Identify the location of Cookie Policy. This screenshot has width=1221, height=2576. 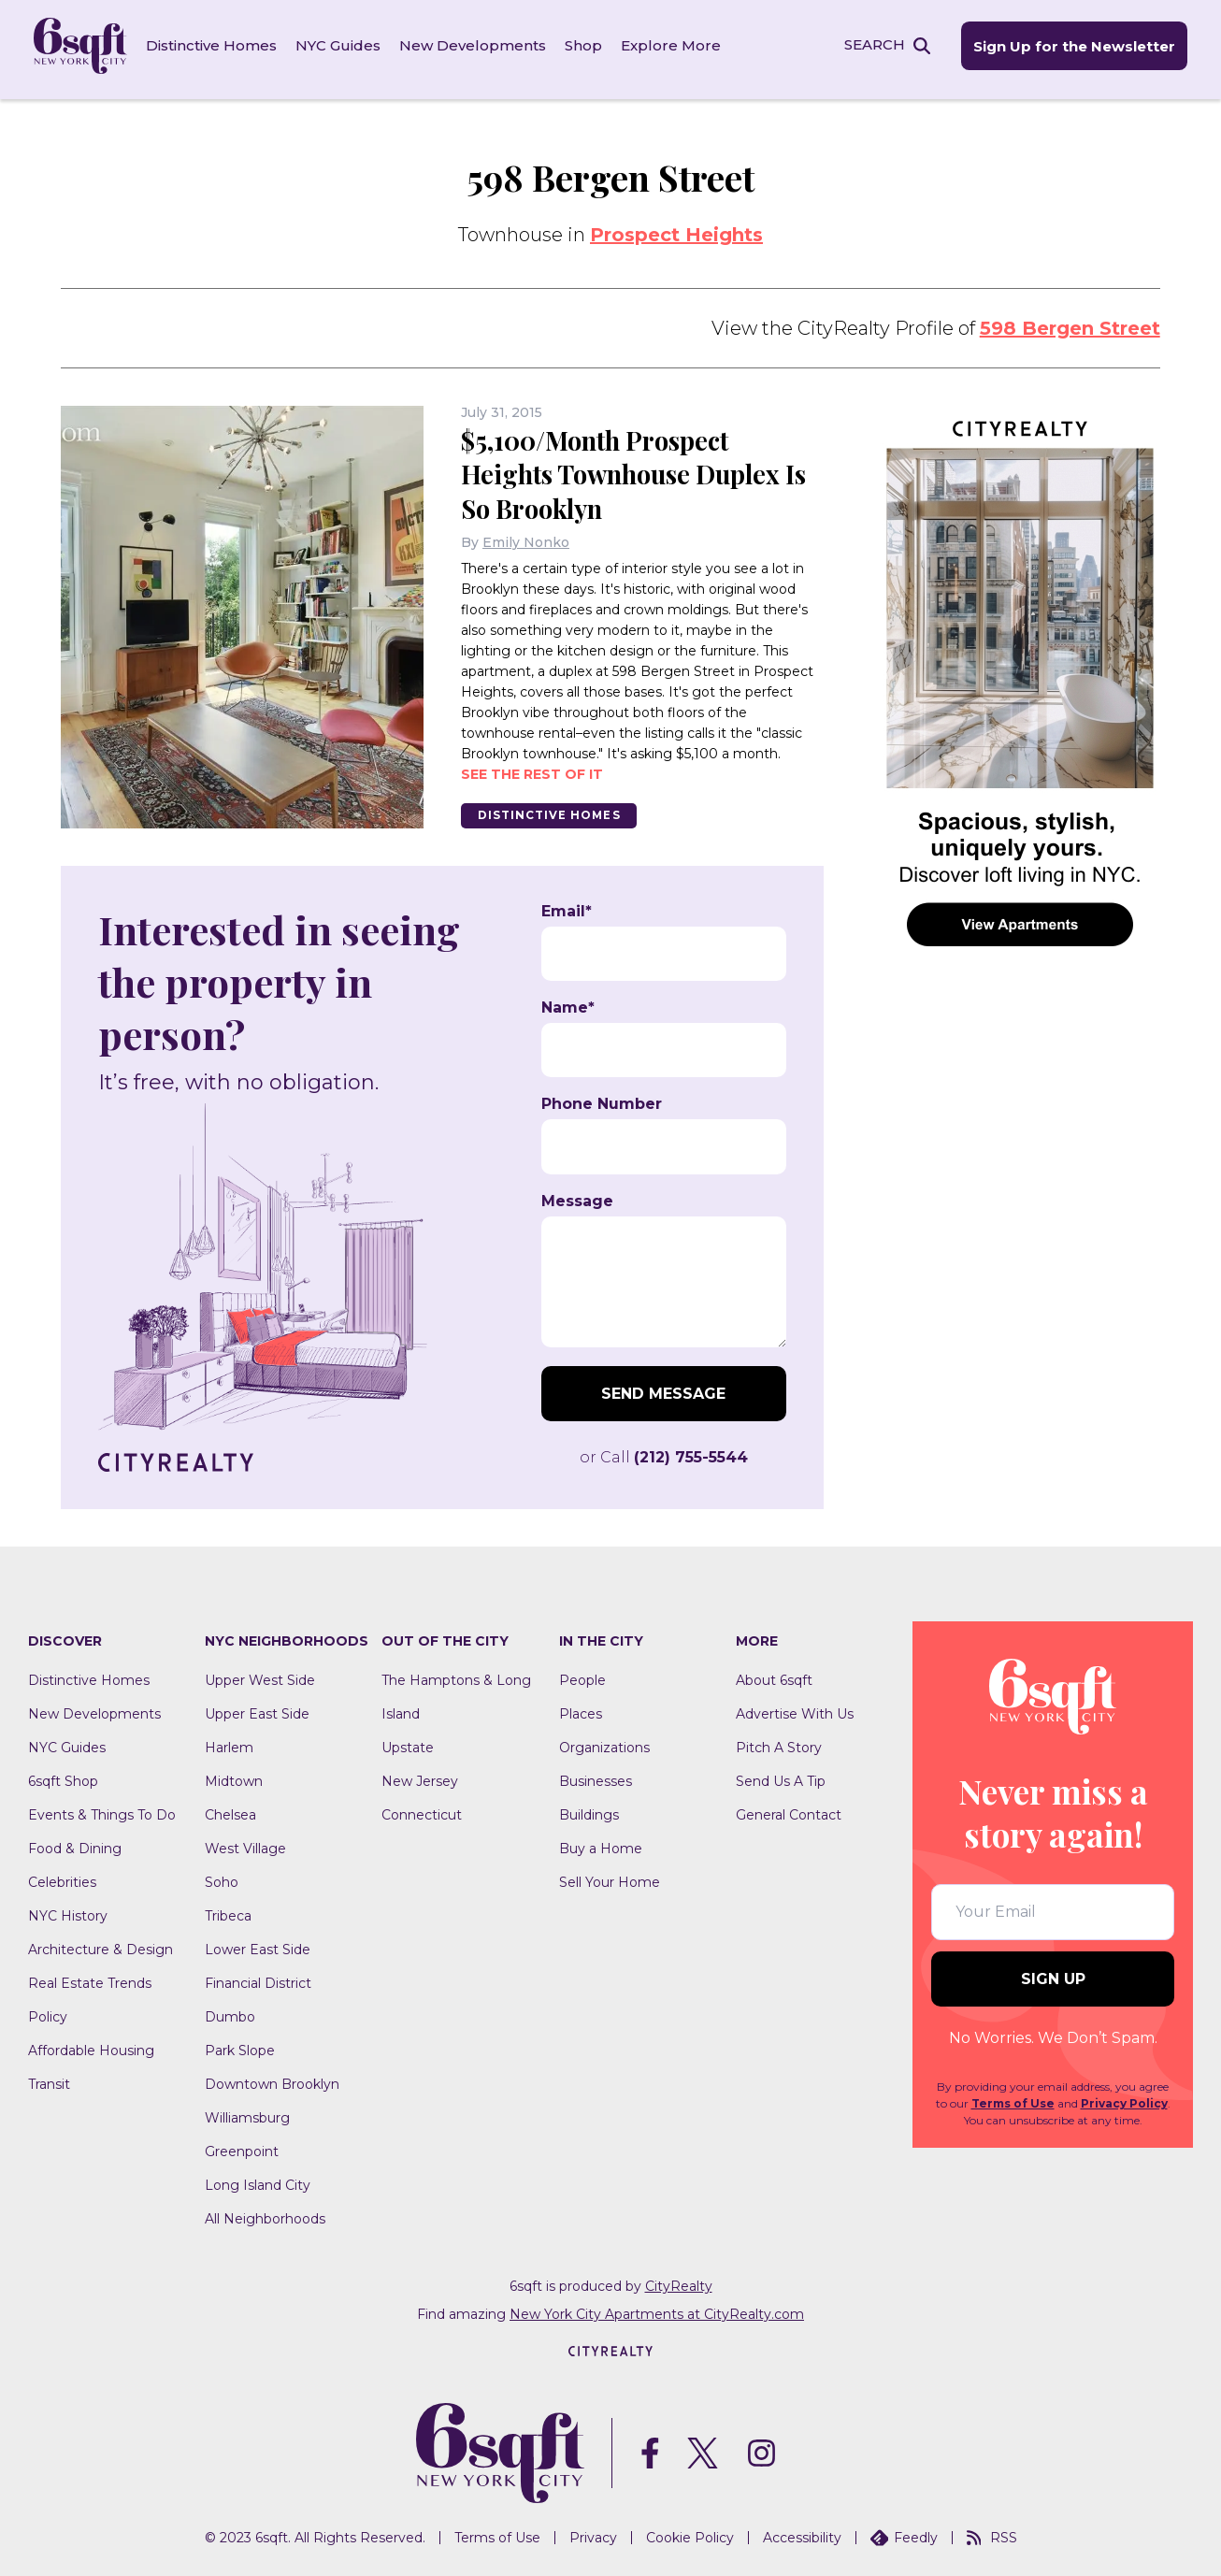
(690, 2532).